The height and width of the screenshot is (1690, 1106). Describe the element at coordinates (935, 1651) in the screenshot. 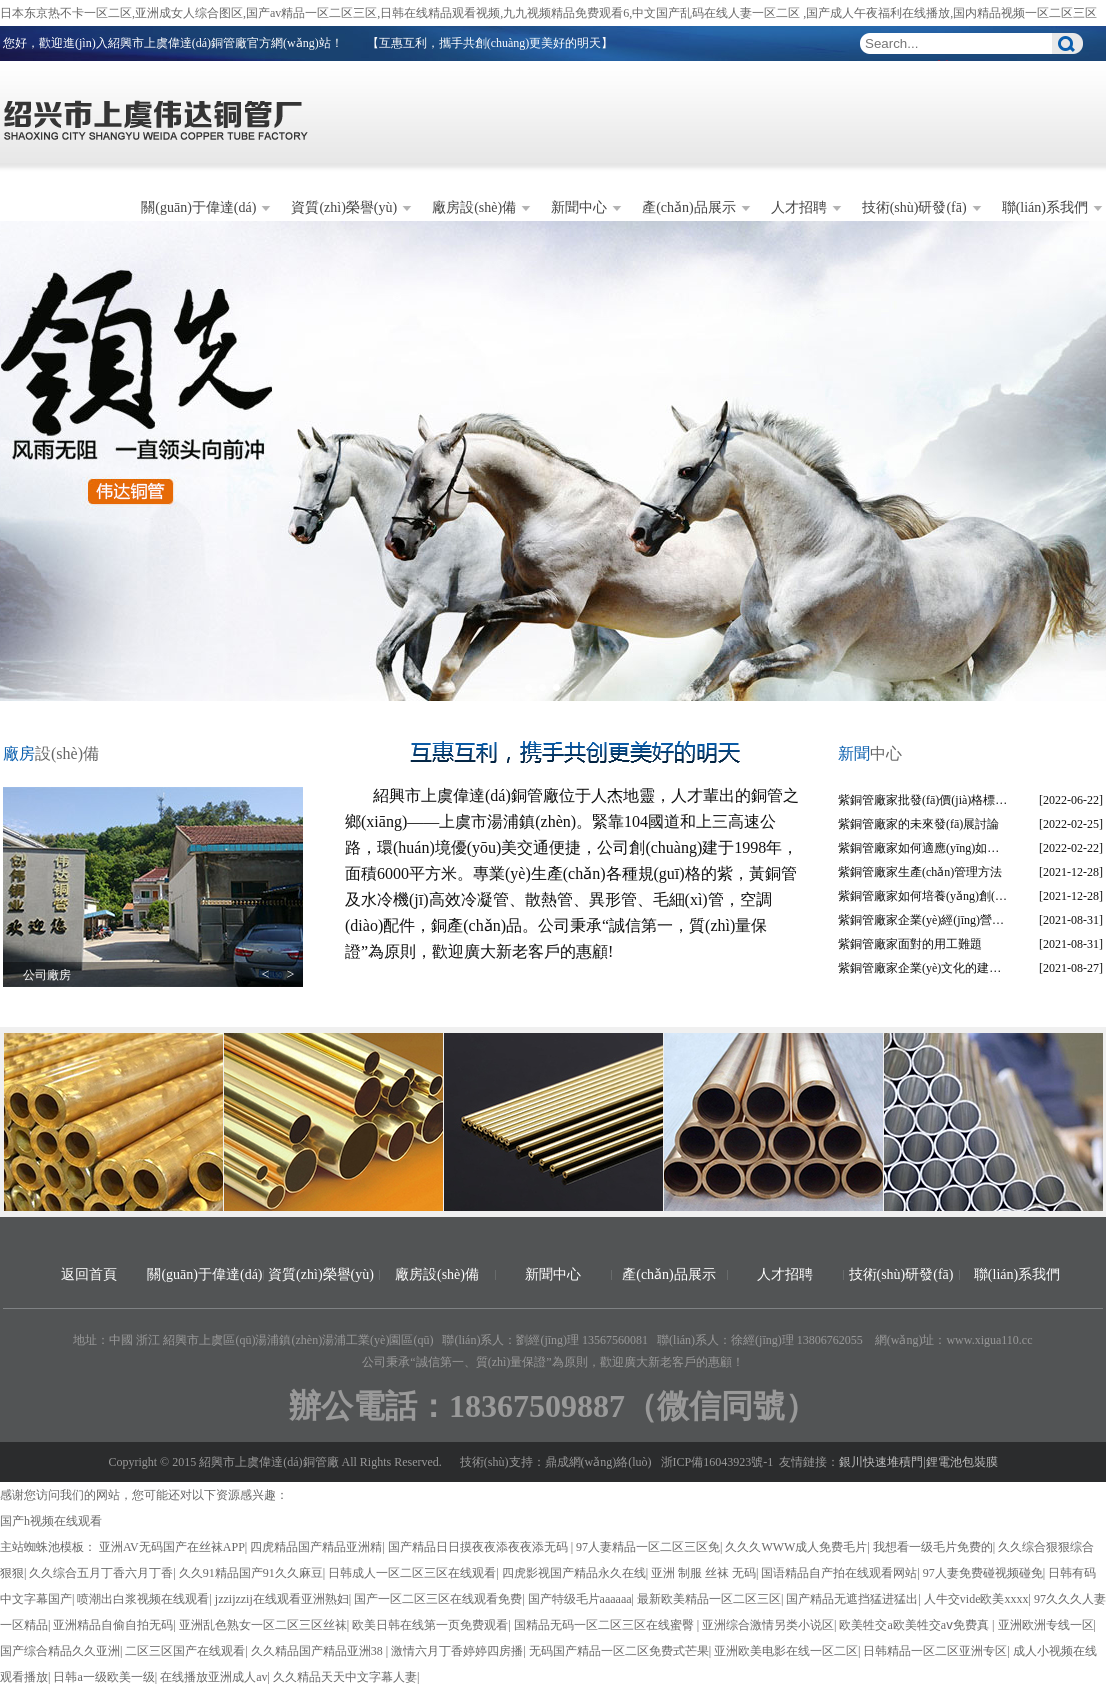

I see `日韩精品一区二区亚洲专区` at that location.